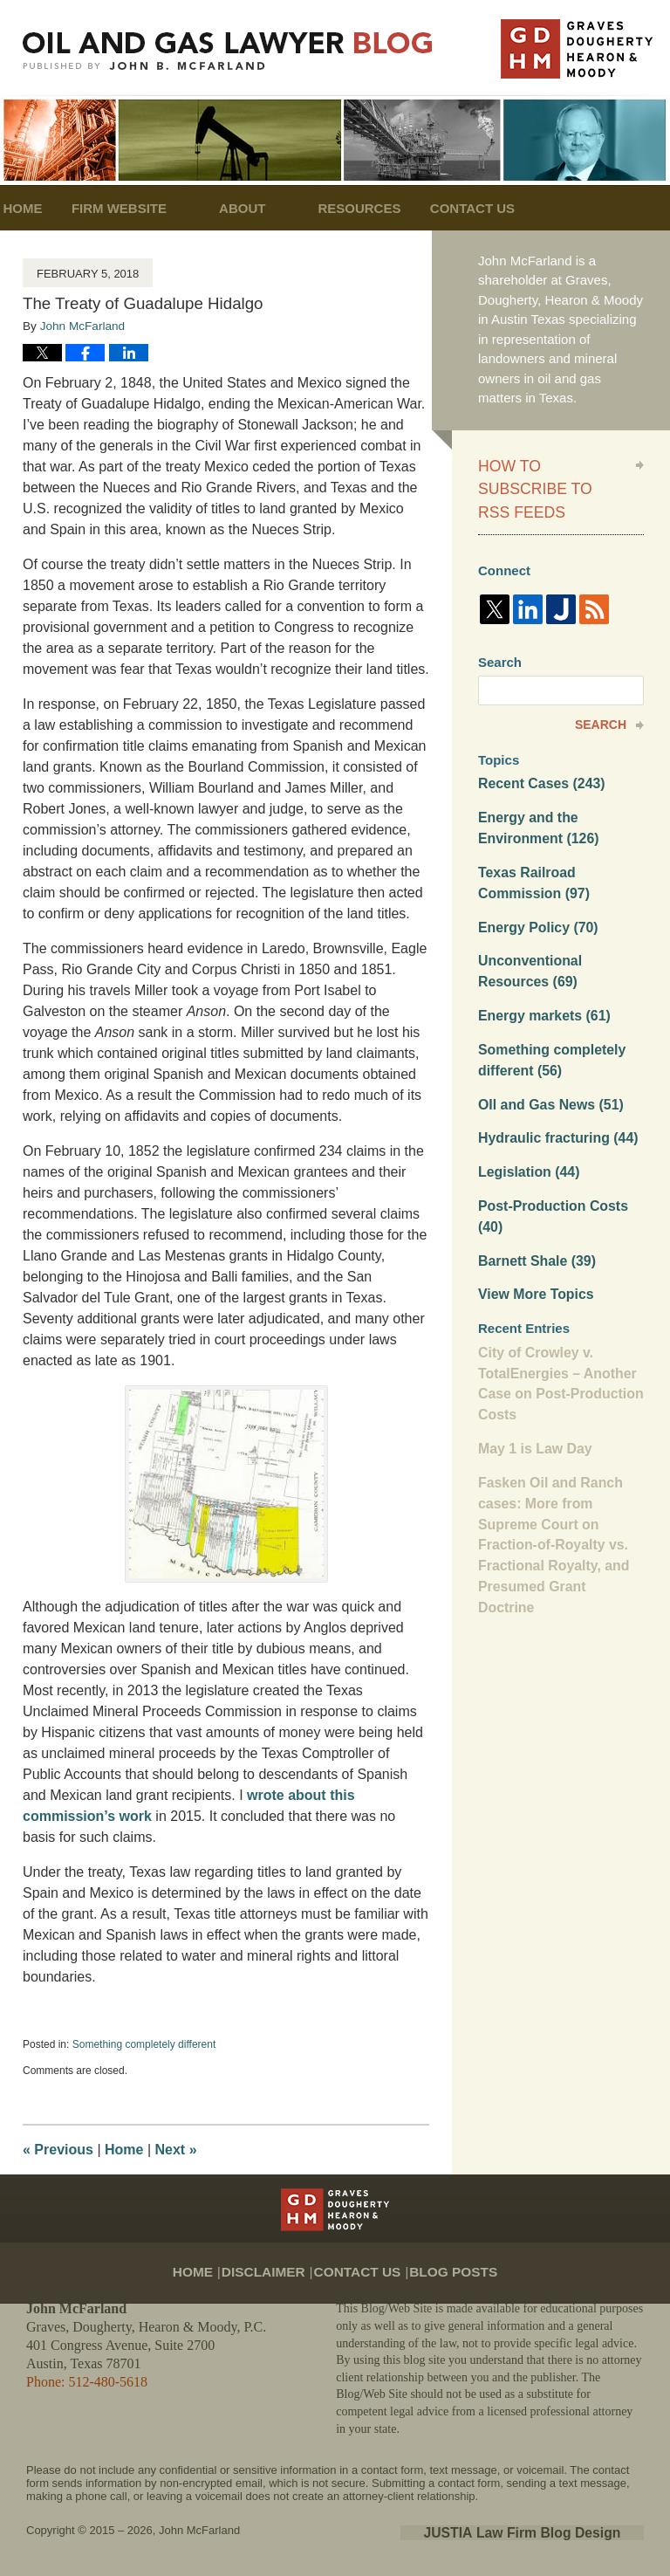 This screenshot has height=2576, width=670. What do you see at coordinates (531, 1391) in the screenshot?
I see `May 1 is Law Day` at bounding box center [531, 1391].